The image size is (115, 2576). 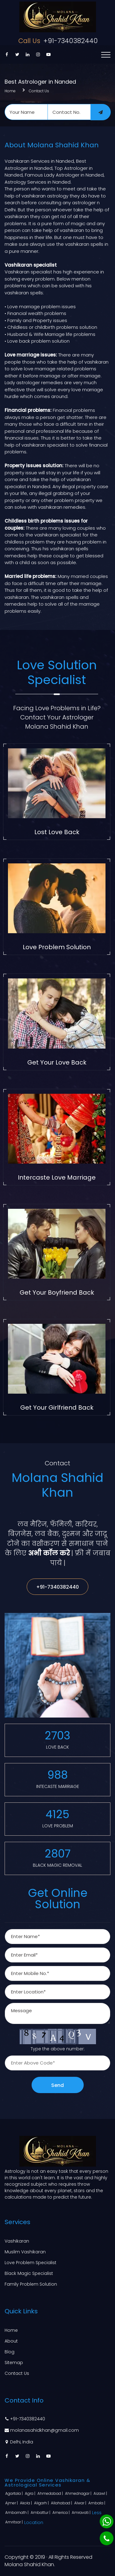 What do you see at coordinates (97, 2503) in the screenshot?
I see `Ambala |` at bounding box center [97, 2503].